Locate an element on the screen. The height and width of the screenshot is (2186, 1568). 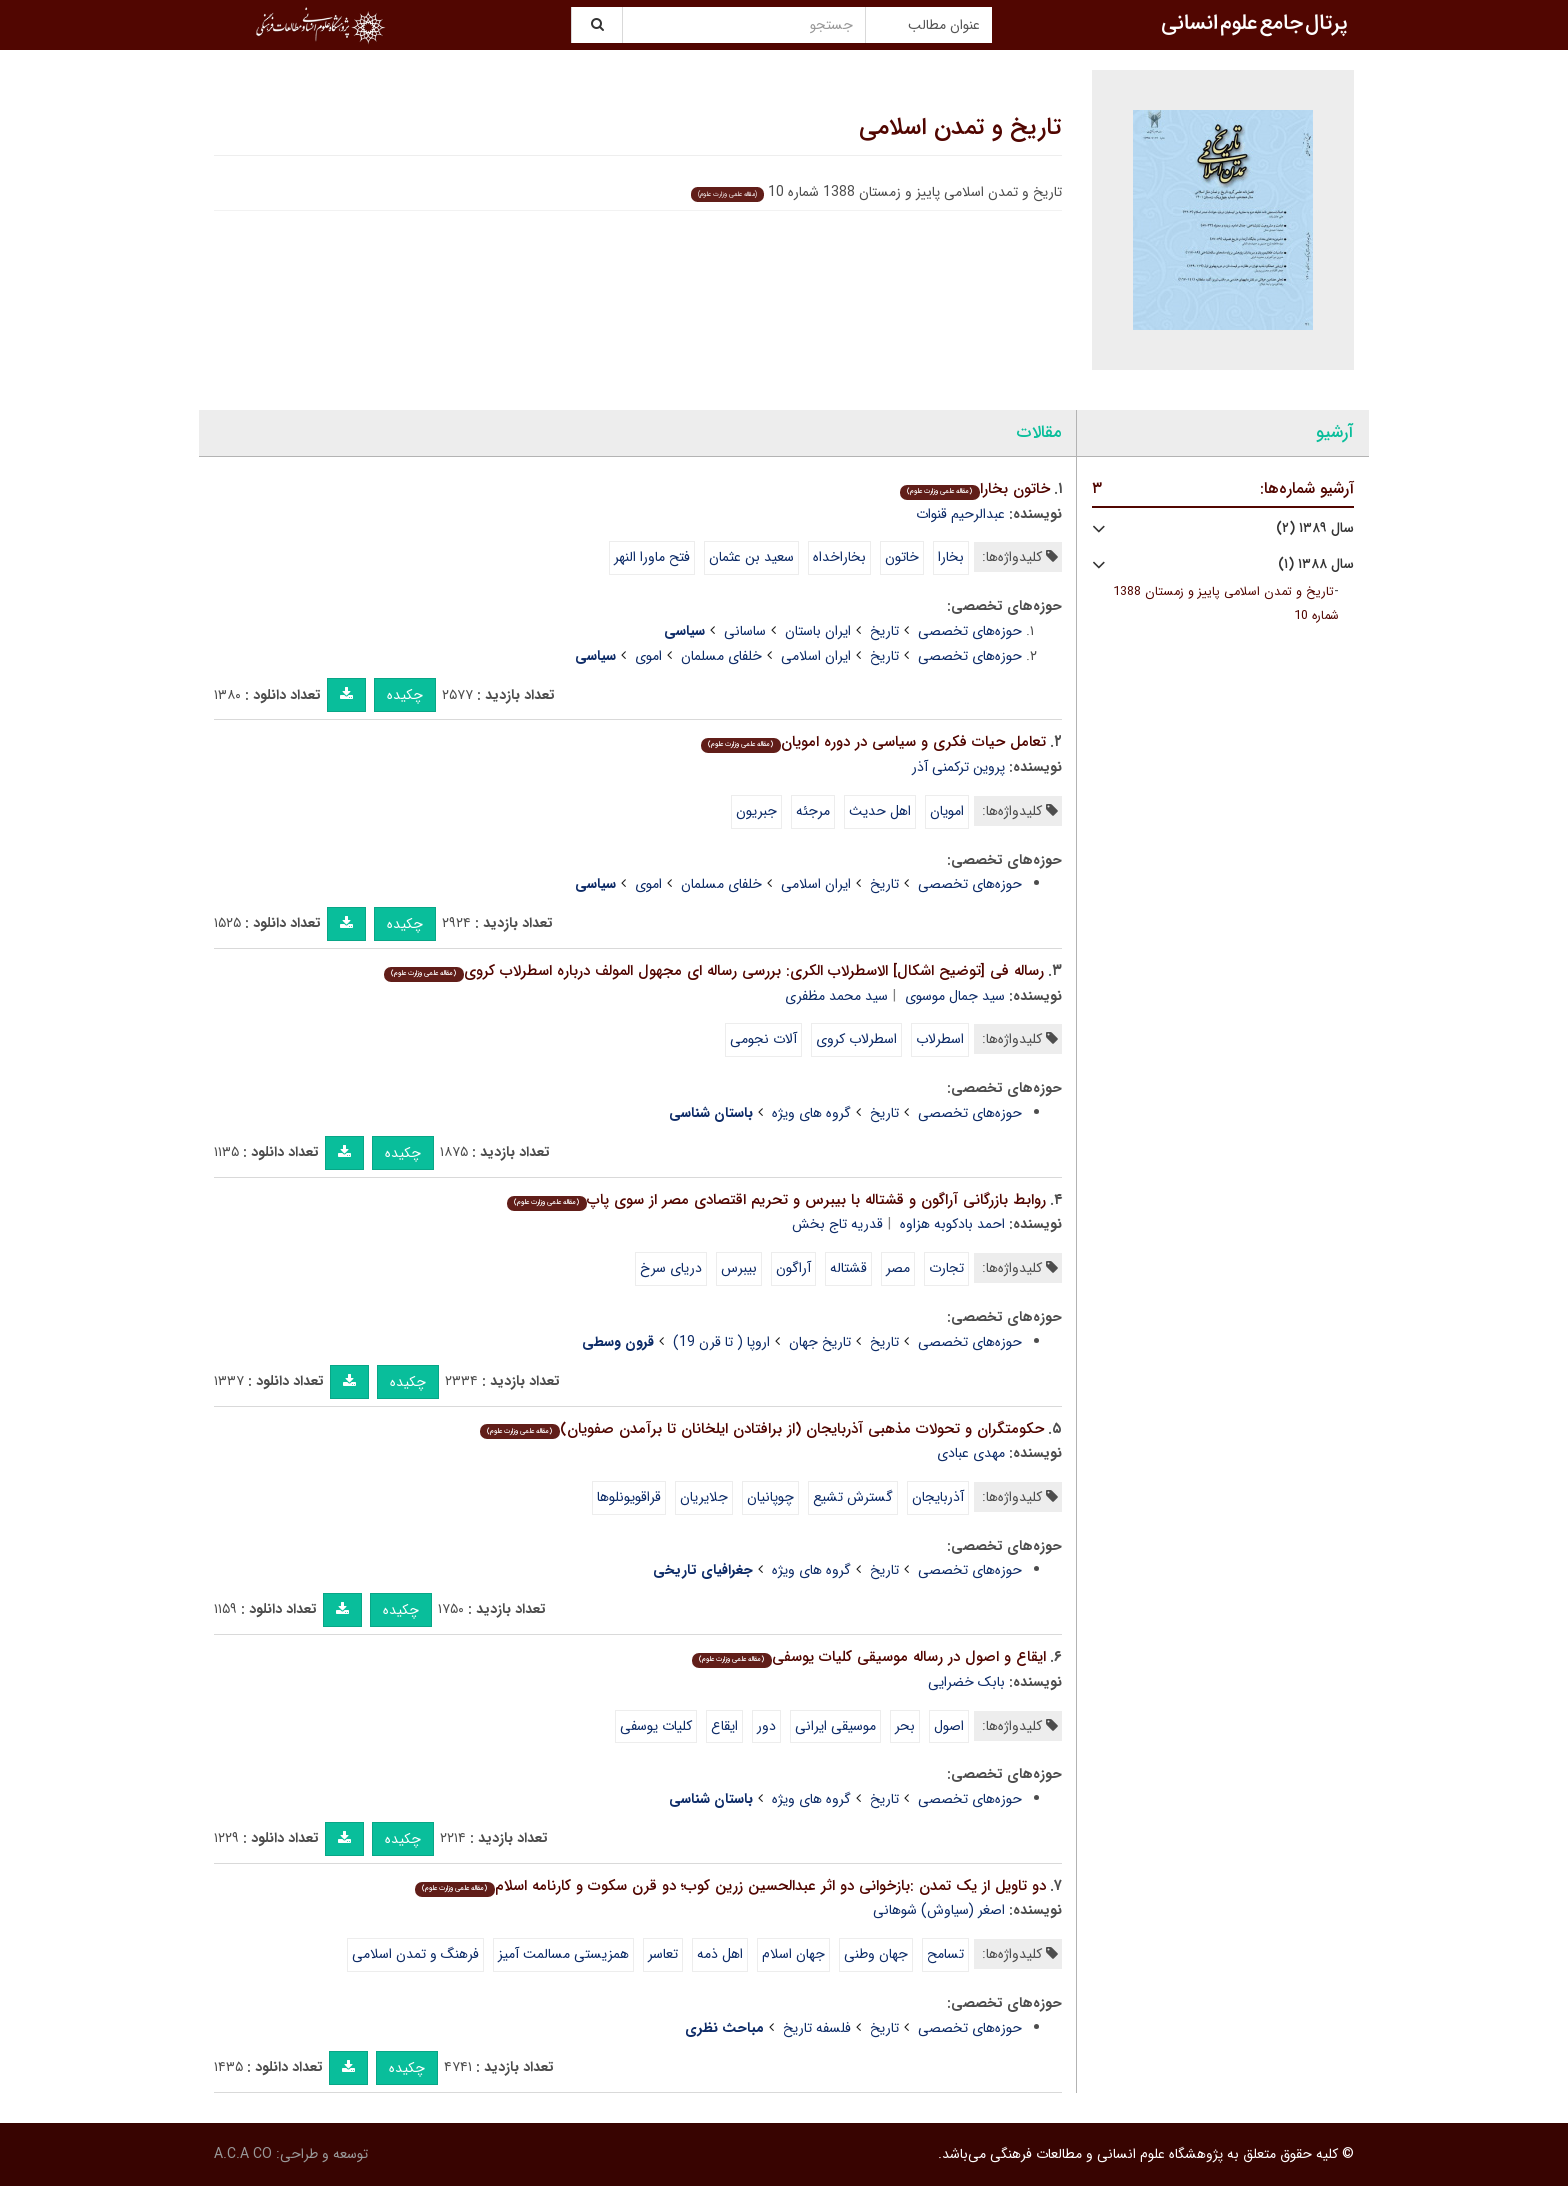
روابط بازرگانی آراگون و قشتاله با بیبرس و تحریم اقتصادی مصر از سوی پاپ is located at coordinates (776, 1200).